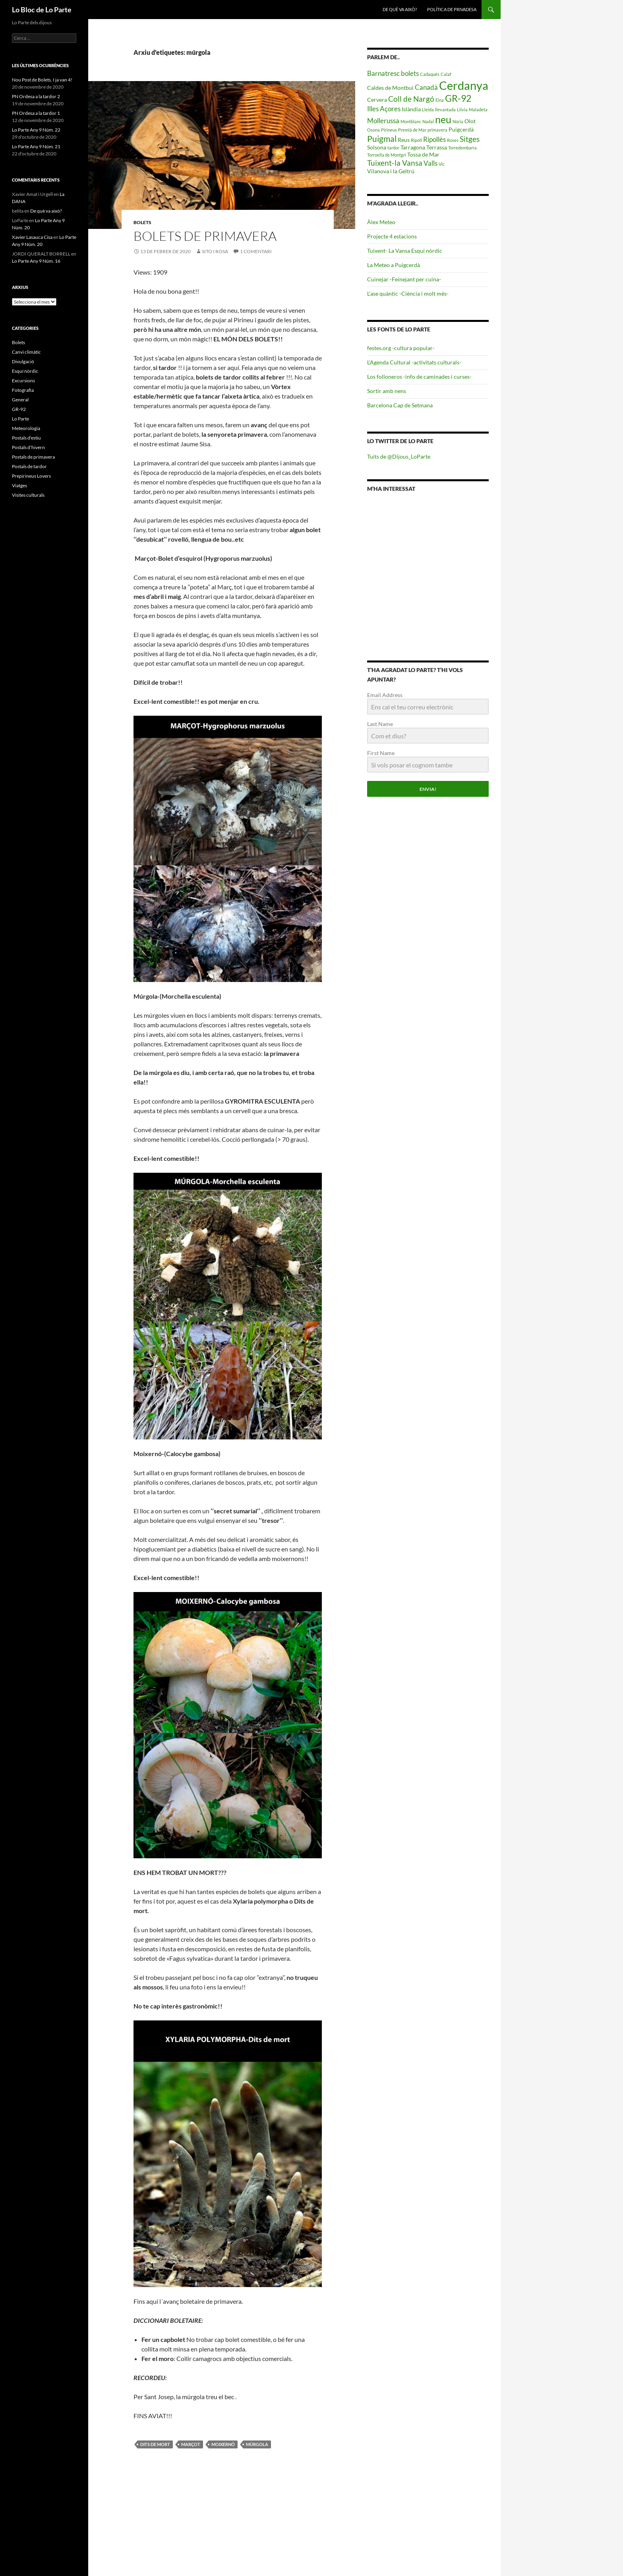 The width and height of the screenshot is (623, 2576). Describe the element at coordinates (28, 447) in the screenshot. I see `Postals d'hivern` at that location.